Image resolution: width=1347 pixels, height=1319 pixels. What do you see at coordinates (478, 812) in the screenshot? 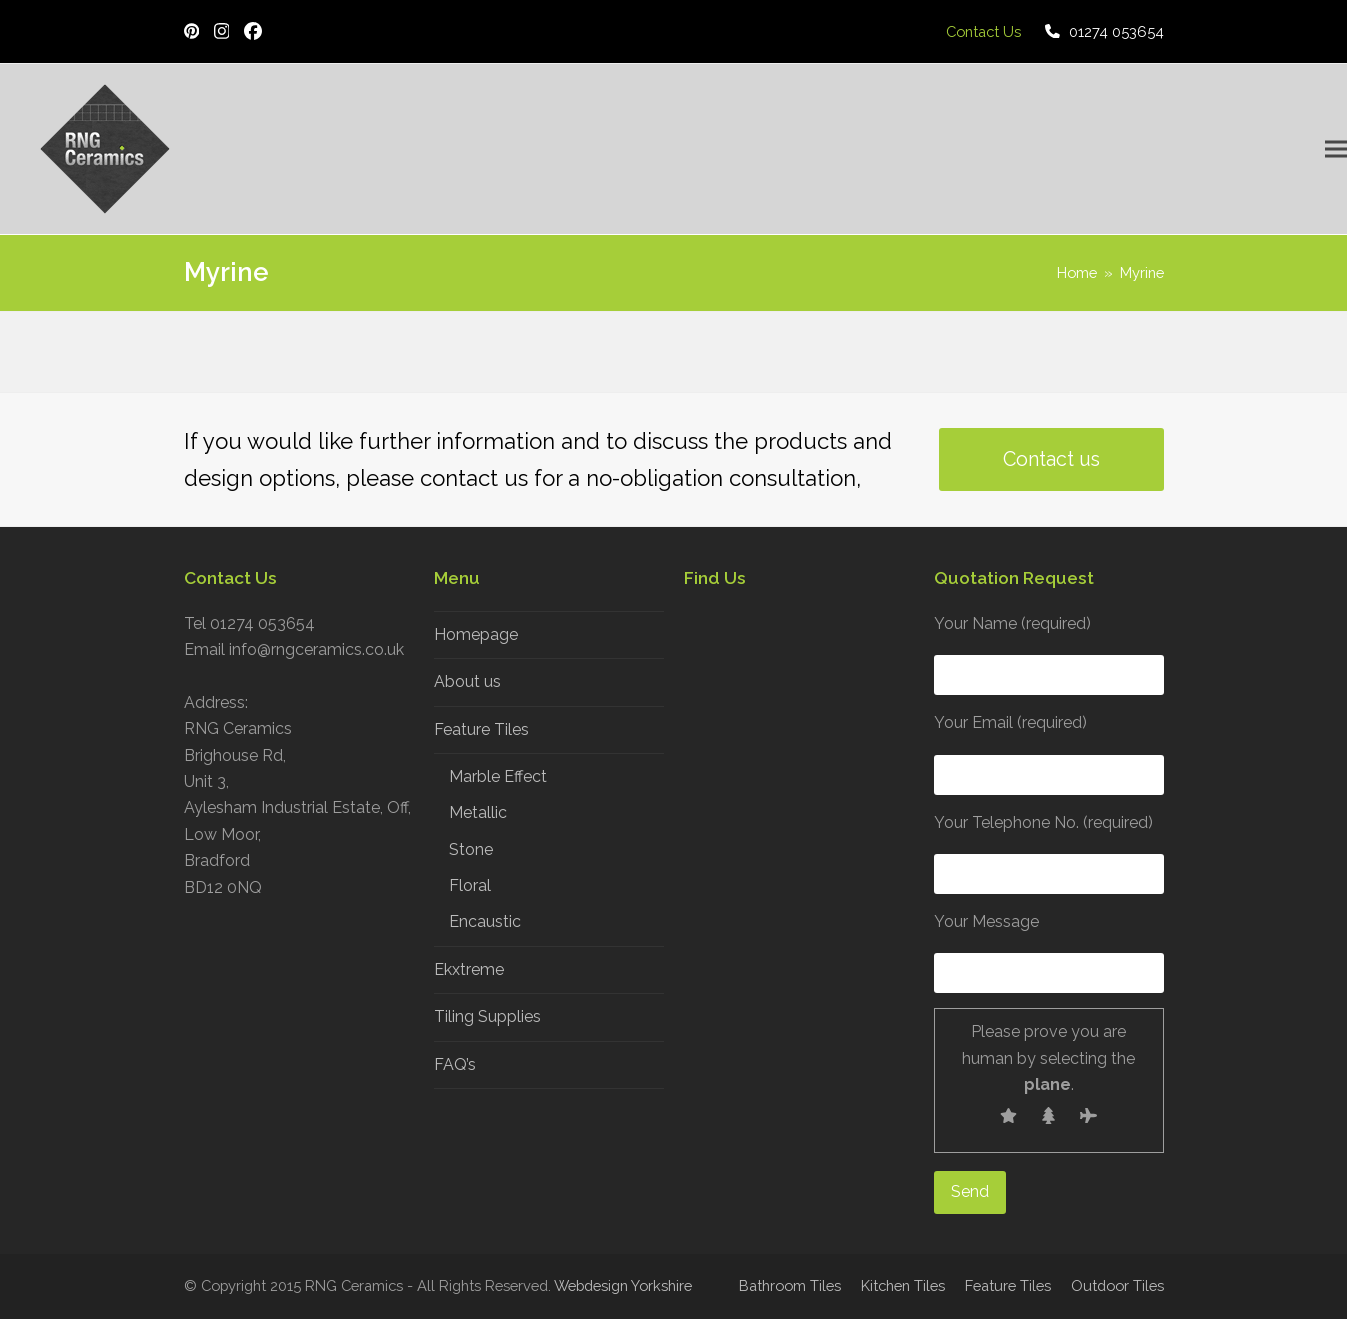
I see `Metallic` at bounding box center [478, 812].